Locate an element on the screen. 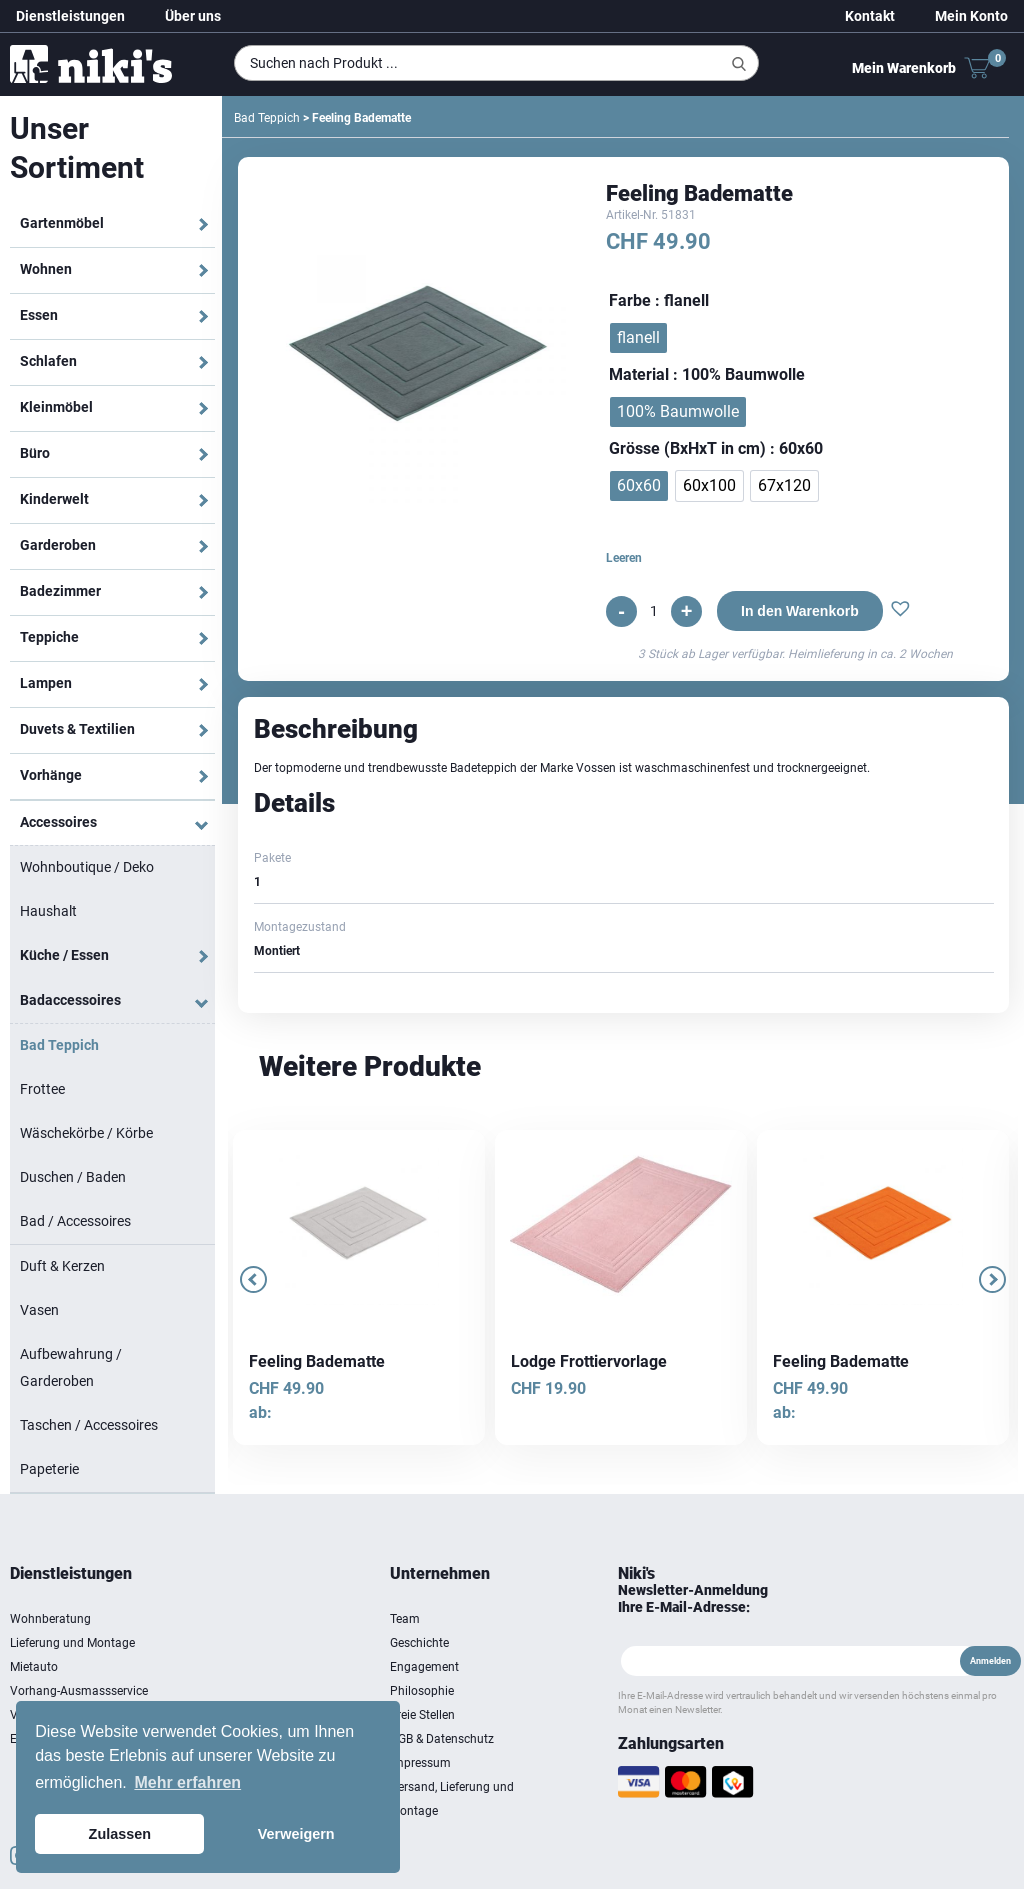 The image size is (1024, 1889). Versand, Lieferung und Montage is located at coordinates (452, 1799).